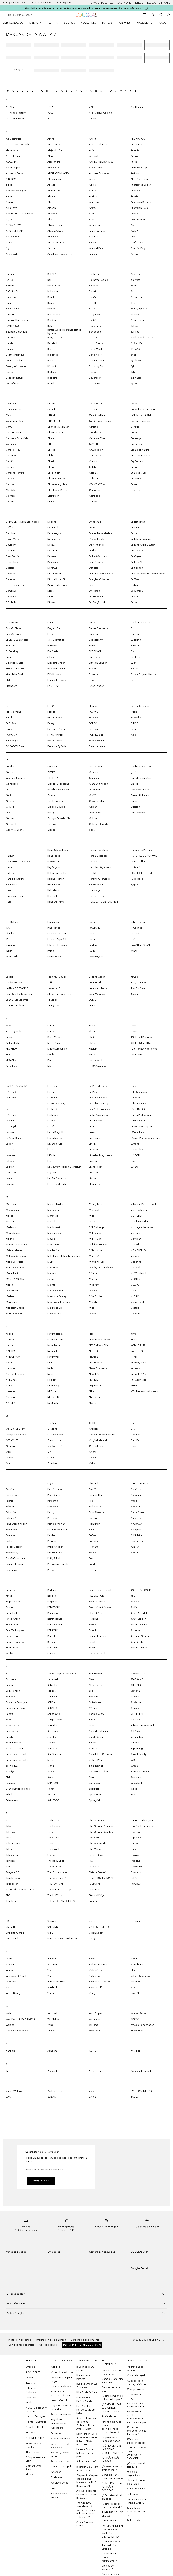 The width and height of the screenshot is (173, 2576). What do you see at coordinates (113, 2531) in the screenshot?
I see `¿CÓMO DISIMULAR LOS GRANOS RÁPIDA Y EFICAZMENTE?` at bounding box center [113, 2531].